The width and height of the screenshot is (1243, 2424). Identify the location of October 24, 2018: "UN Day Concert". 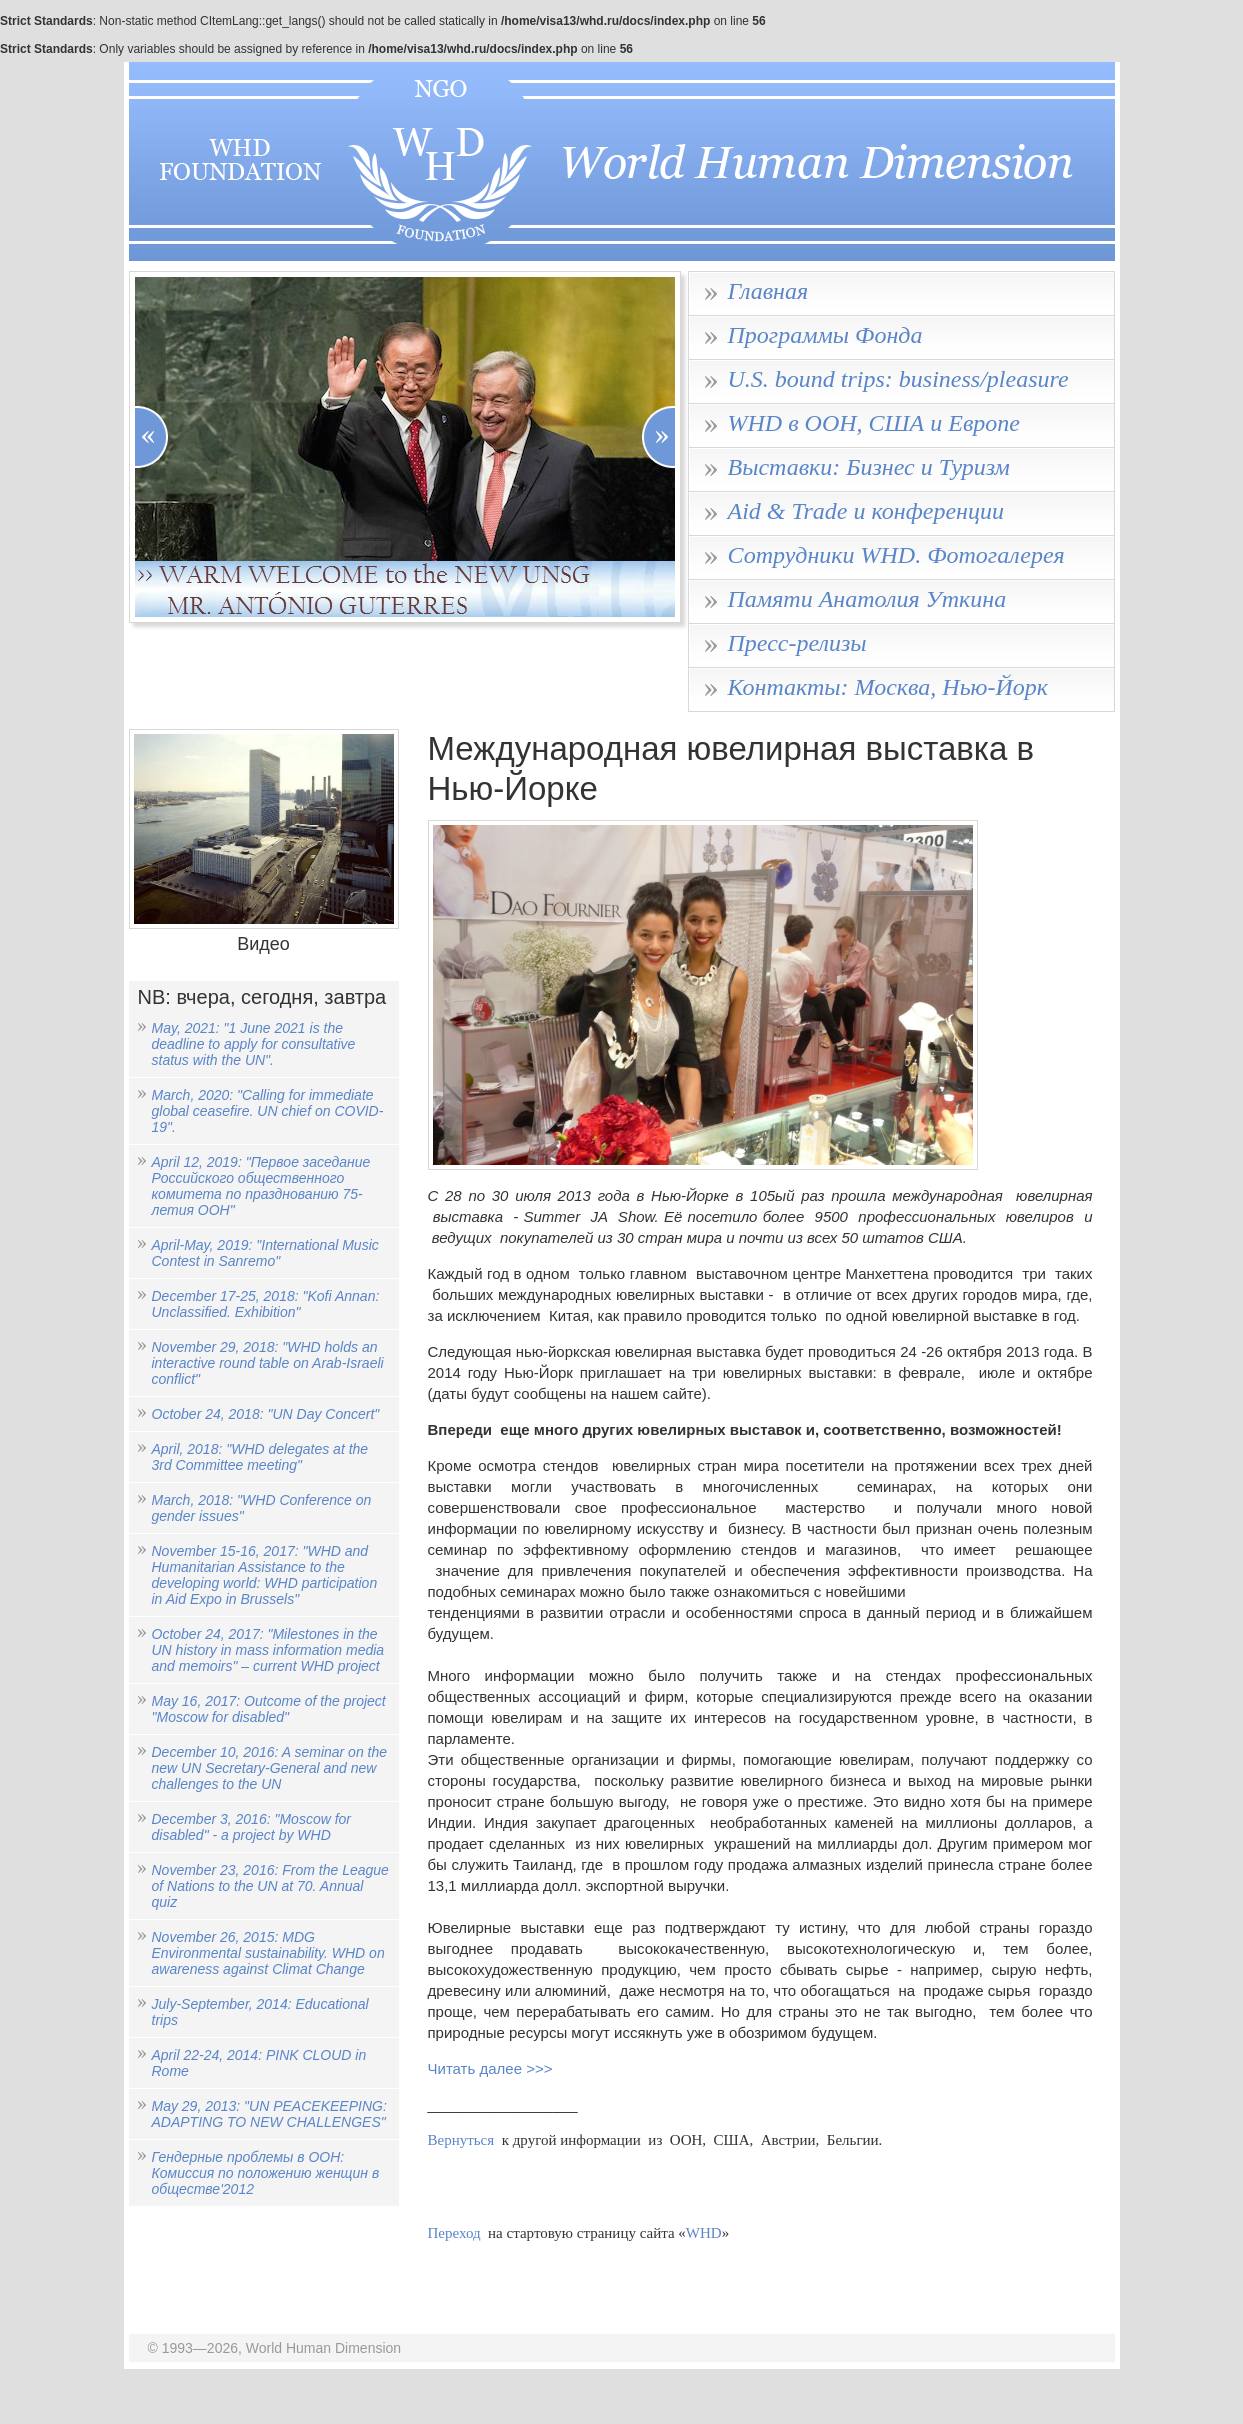
(266, 1414).